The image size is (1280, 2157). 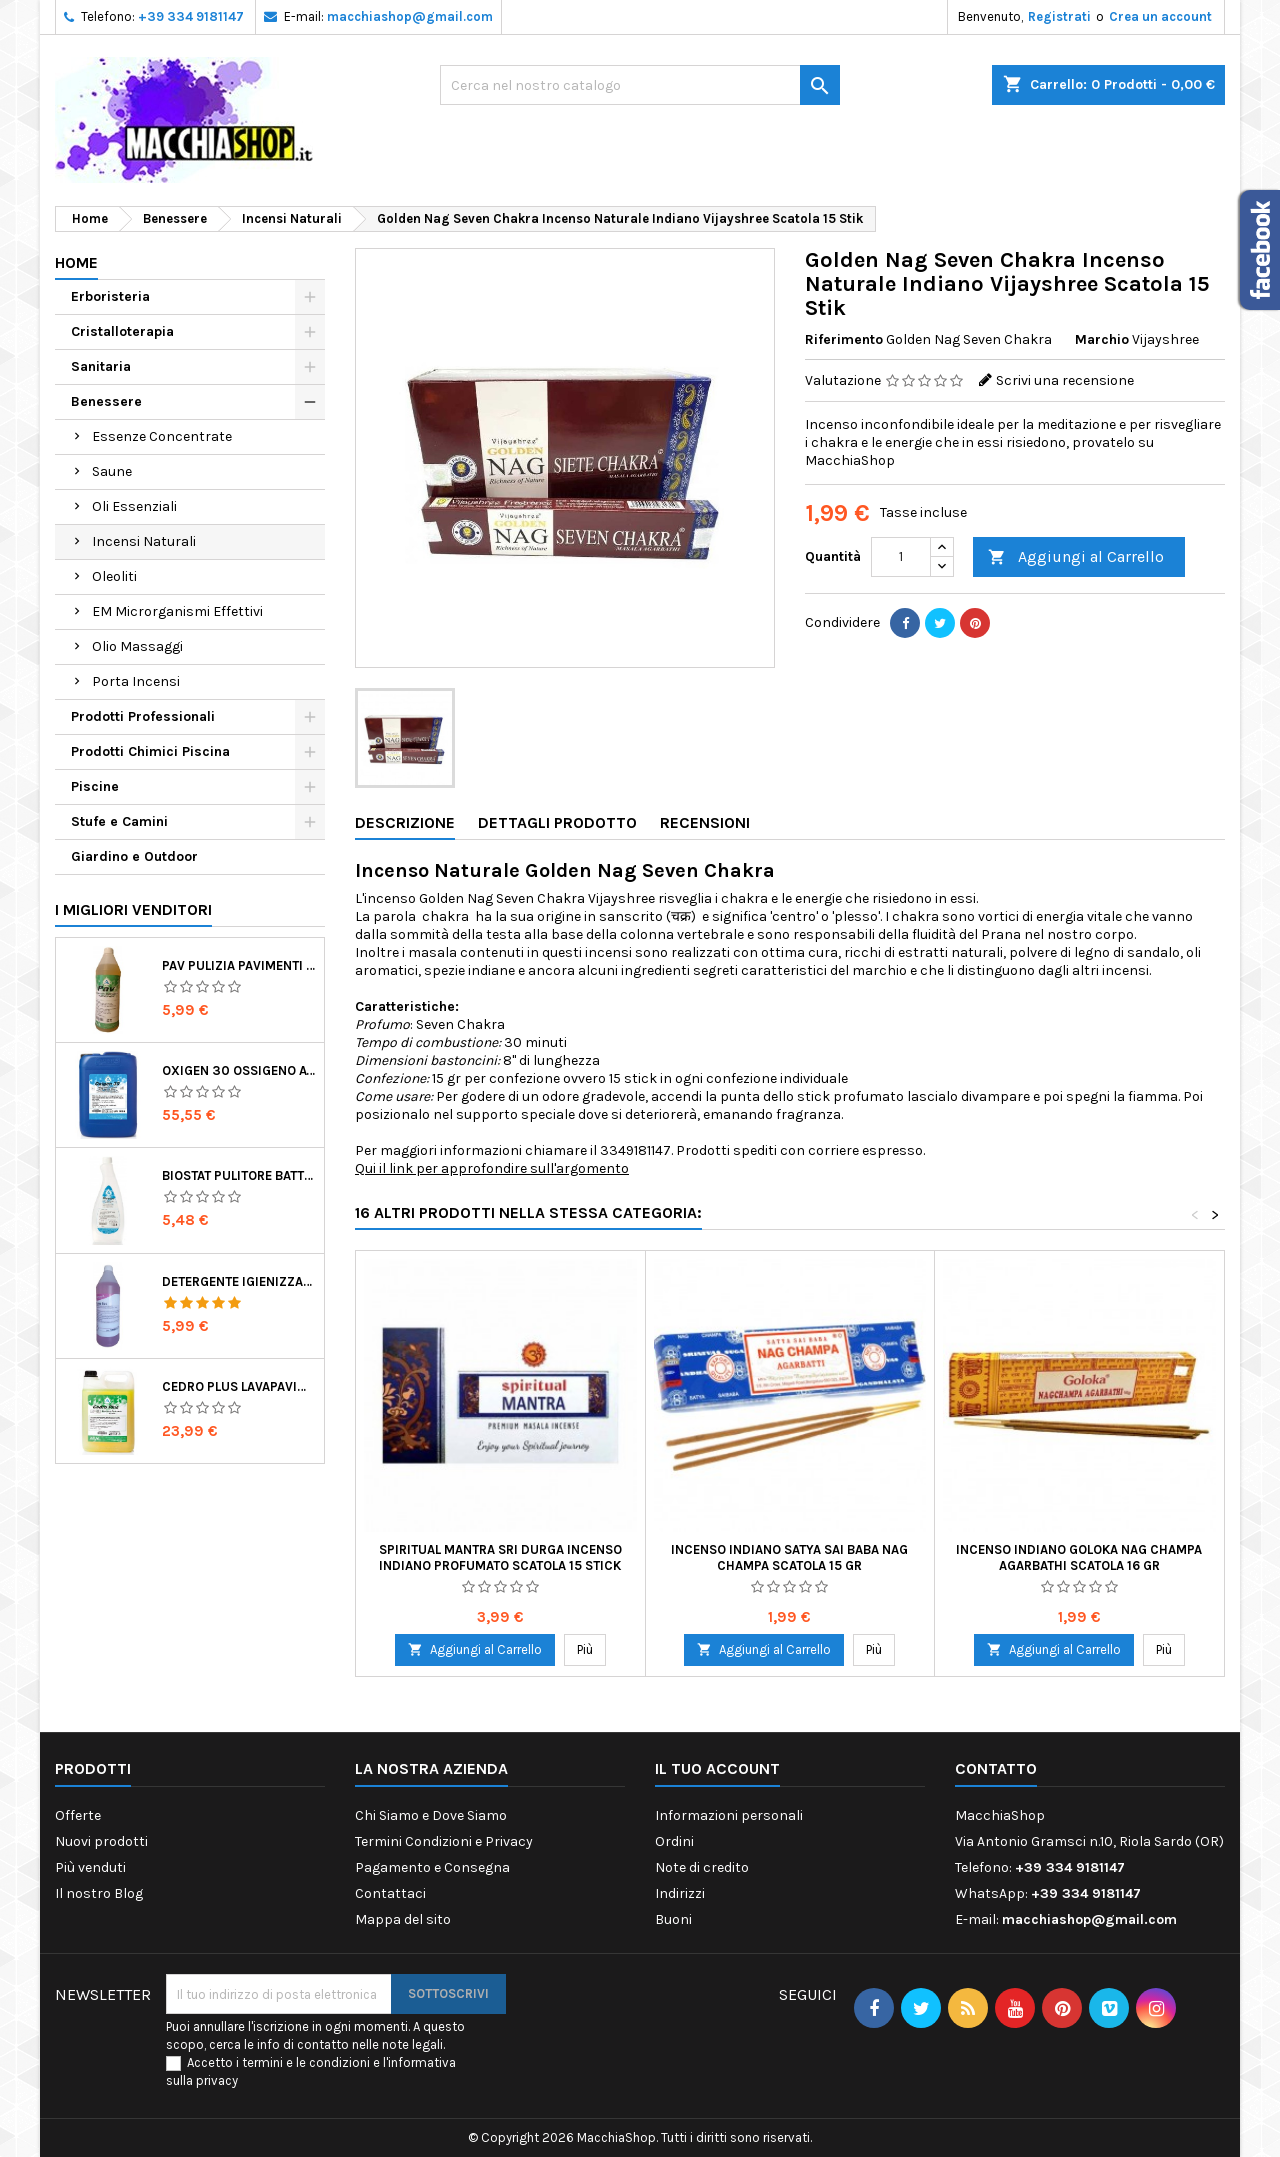 I want to click on Prodotti Chimici Piscina, so click(x=150, y=751).